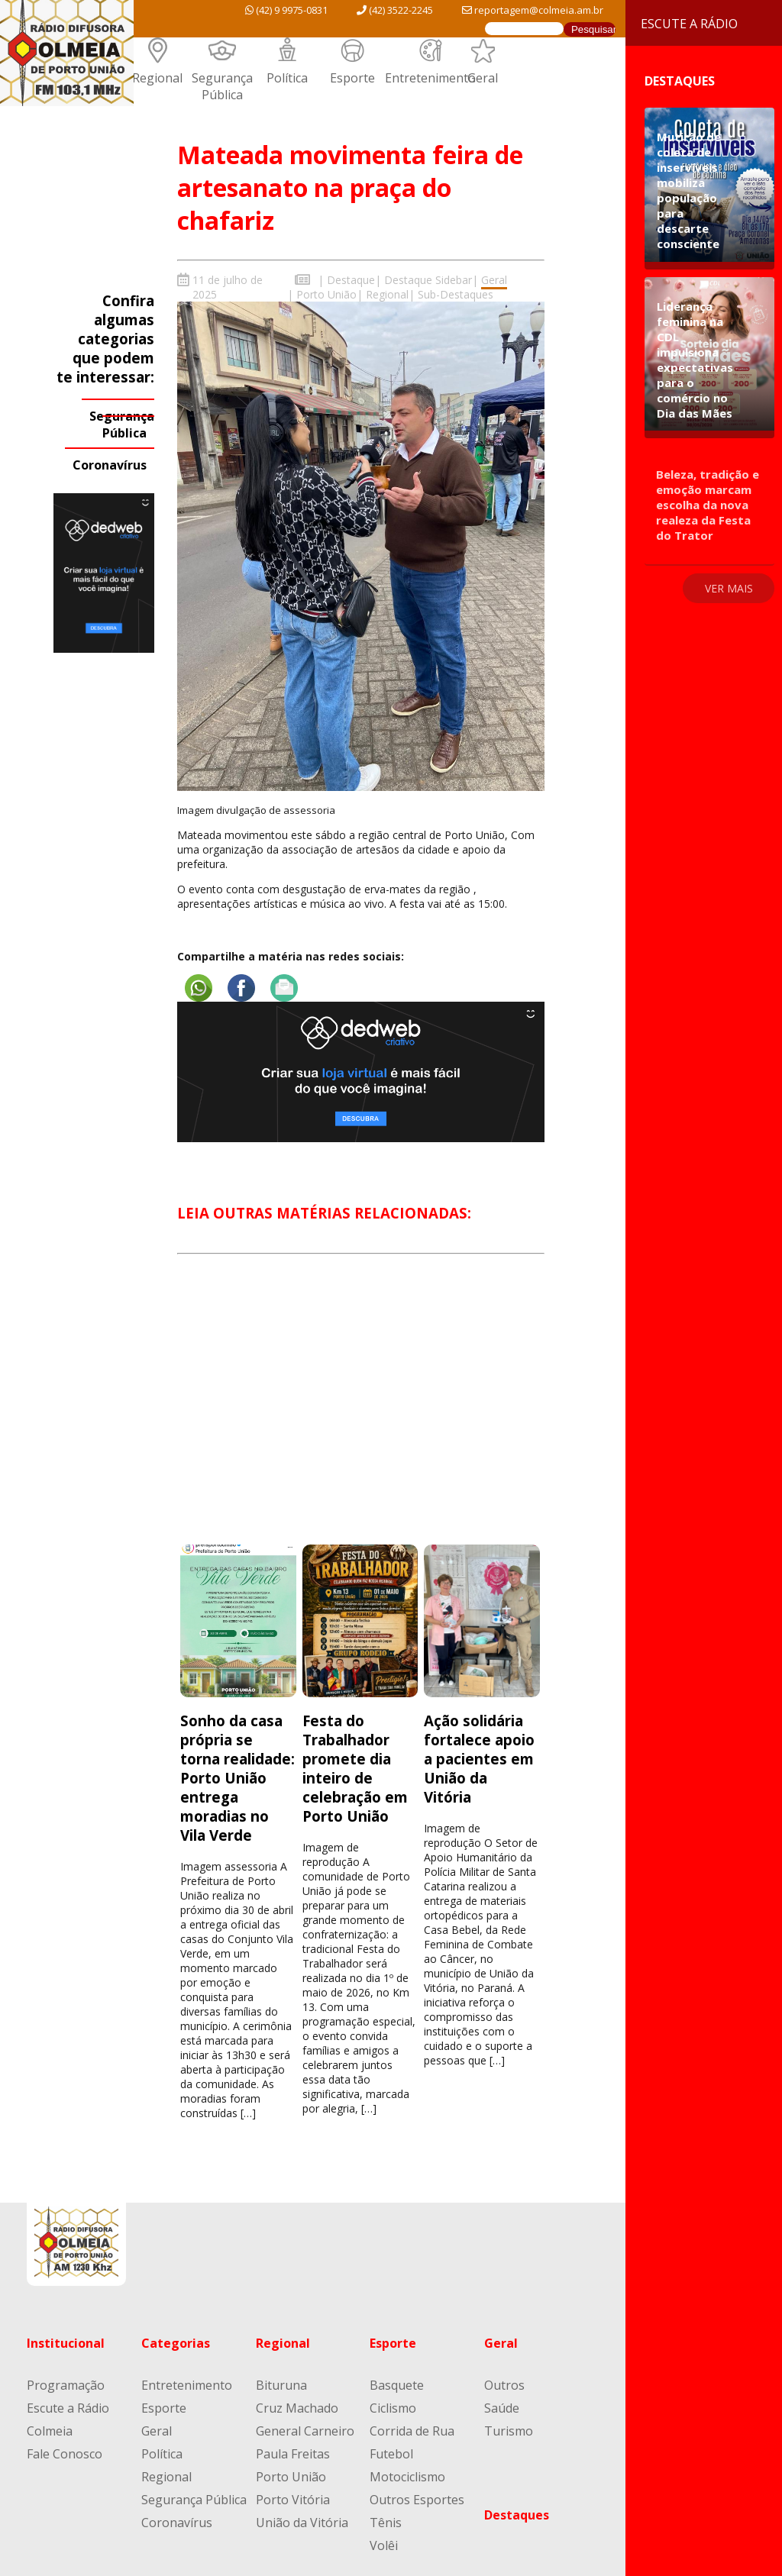 The image size is (782, 2576). Describe the element at coordinates (360, 1413) in the screenshot. I see `[Advertisement]` at that location.